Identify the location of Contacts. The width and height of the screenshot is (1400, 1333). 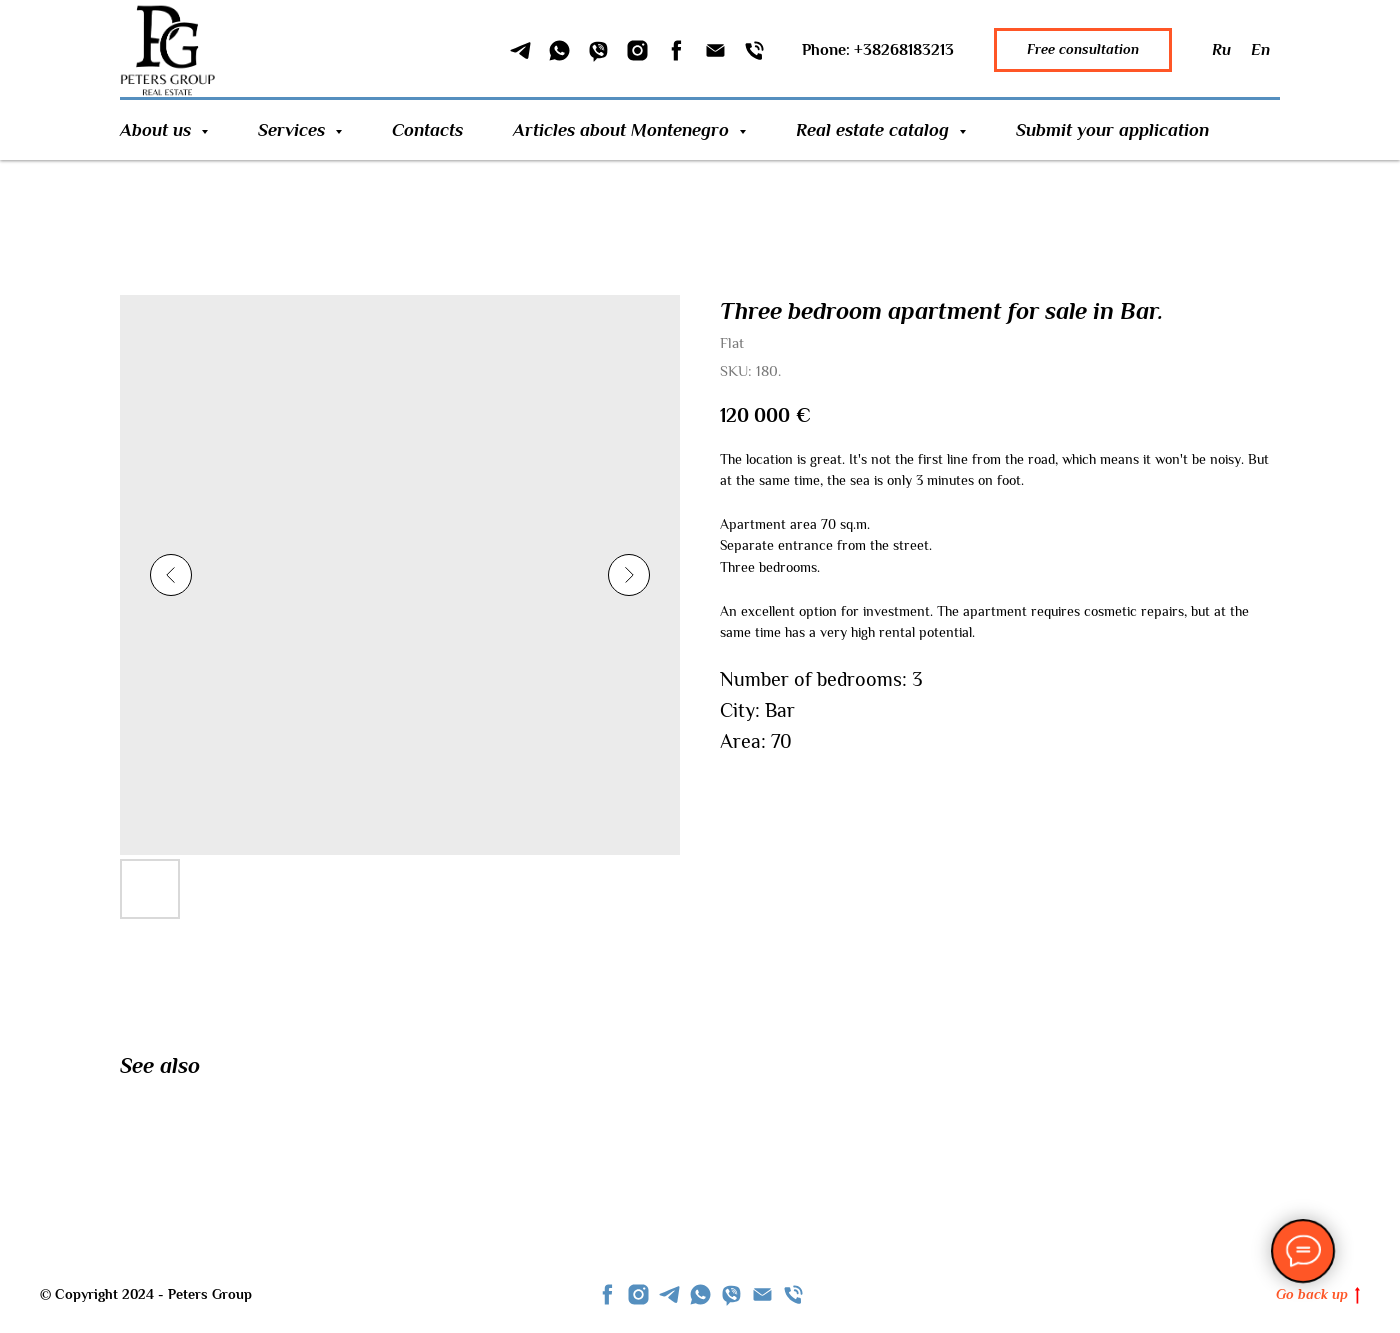
(427, 130).